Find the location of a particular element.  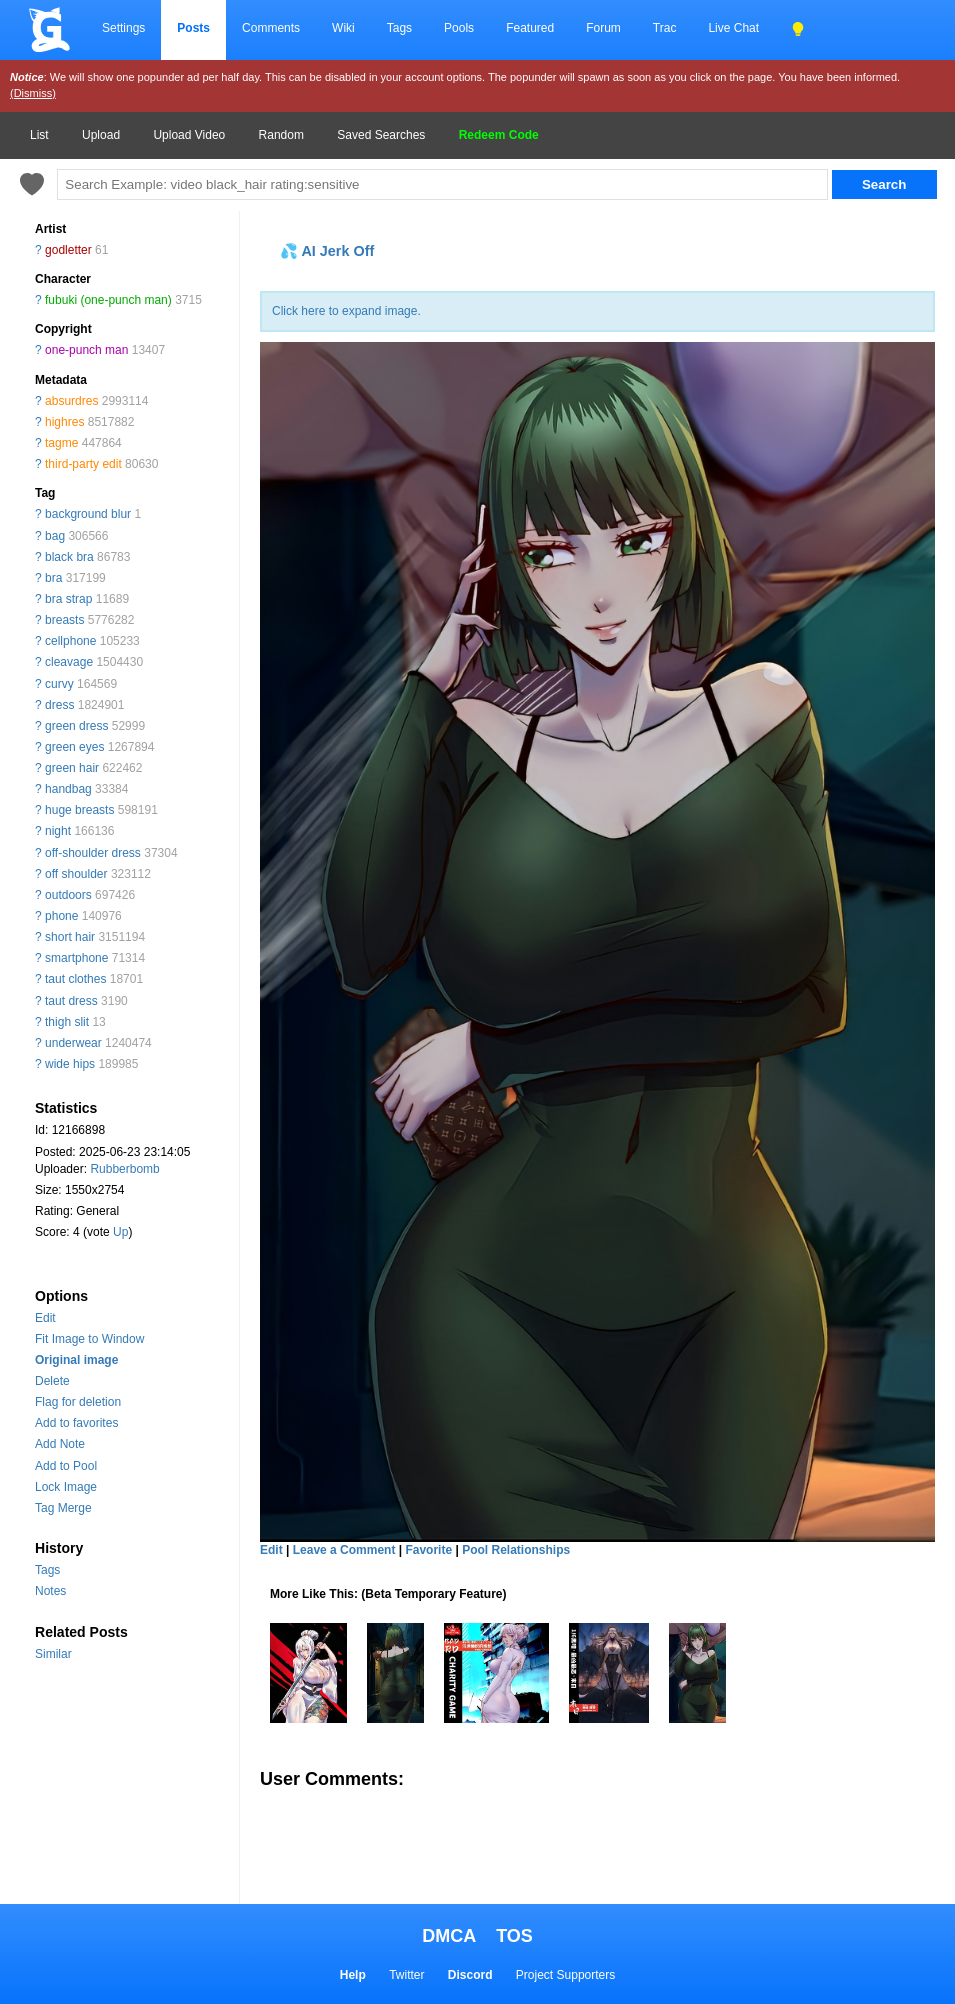

Comments is located at coordinates (271, 28).